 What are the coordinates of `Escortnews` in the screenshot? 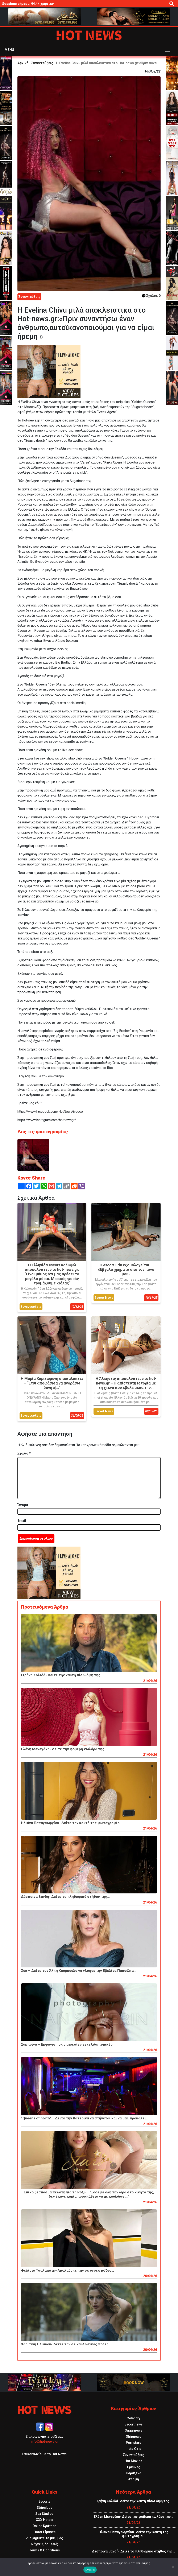 It's located at (133, 2424).